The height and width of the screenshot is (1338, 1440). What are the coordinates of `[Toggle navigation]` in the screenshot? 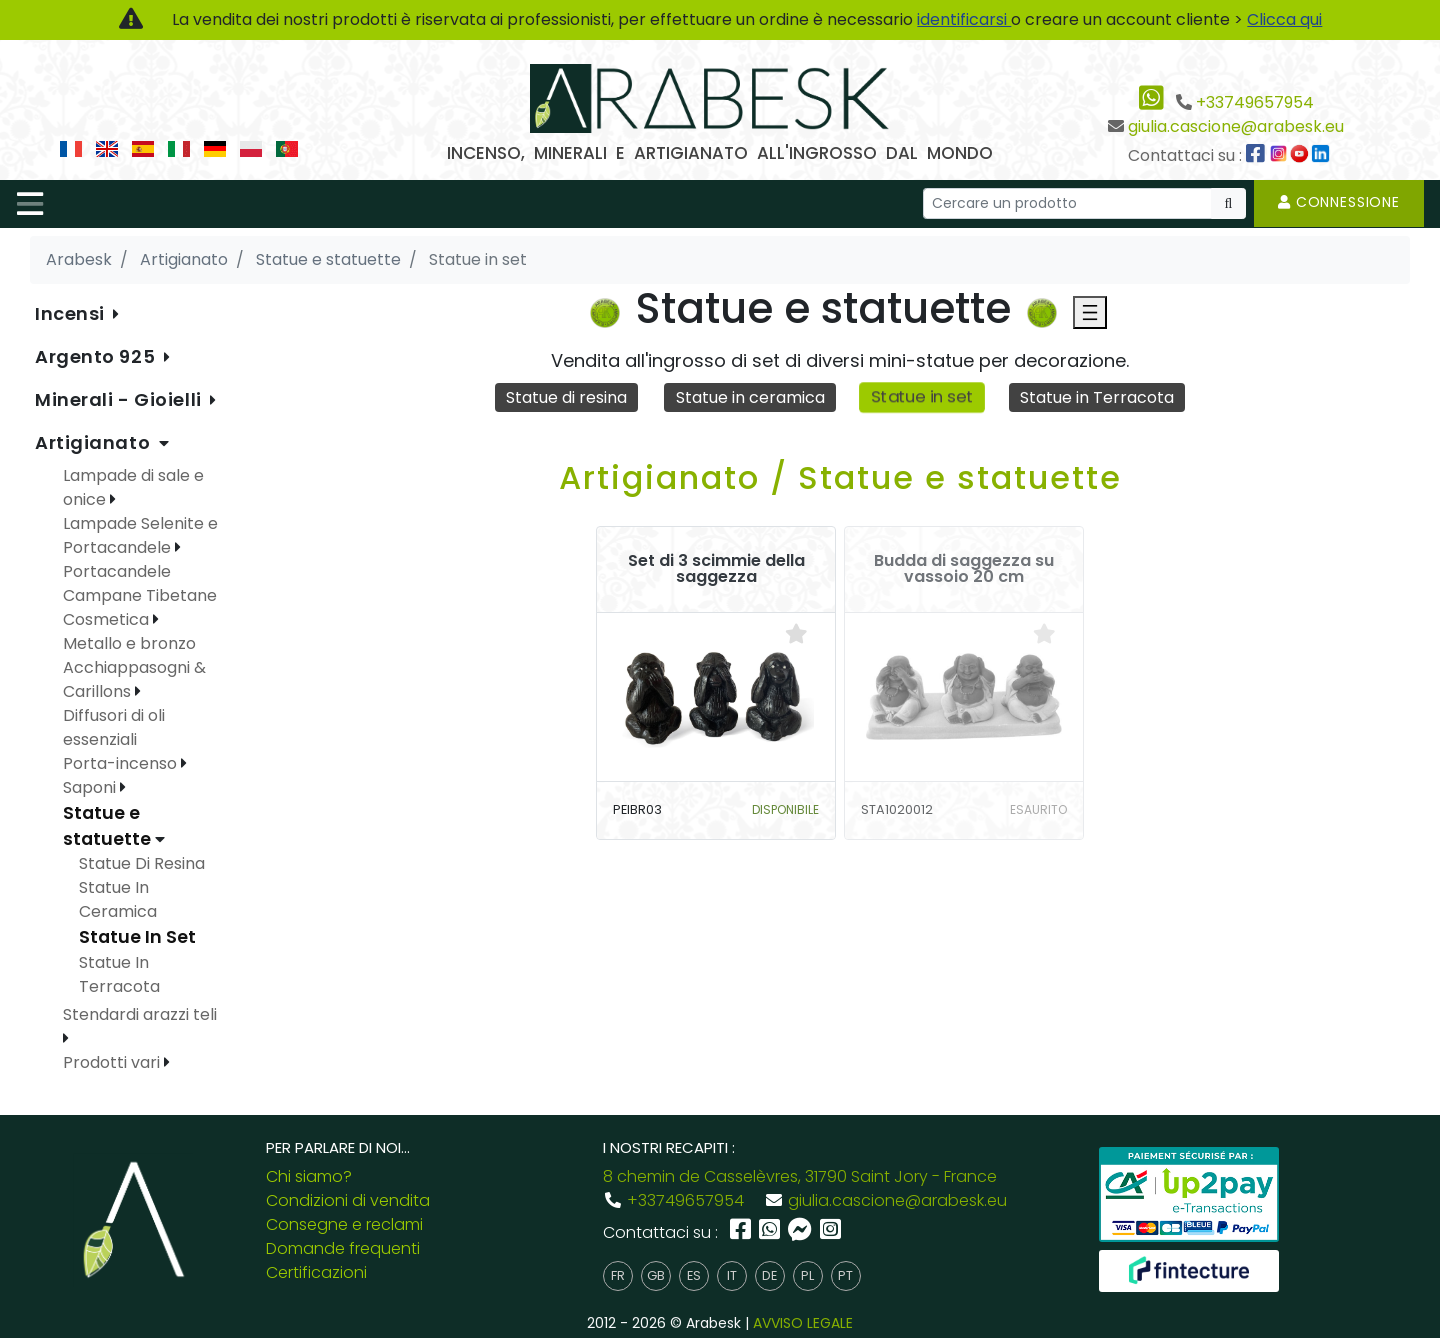 It's located at (30, 204).